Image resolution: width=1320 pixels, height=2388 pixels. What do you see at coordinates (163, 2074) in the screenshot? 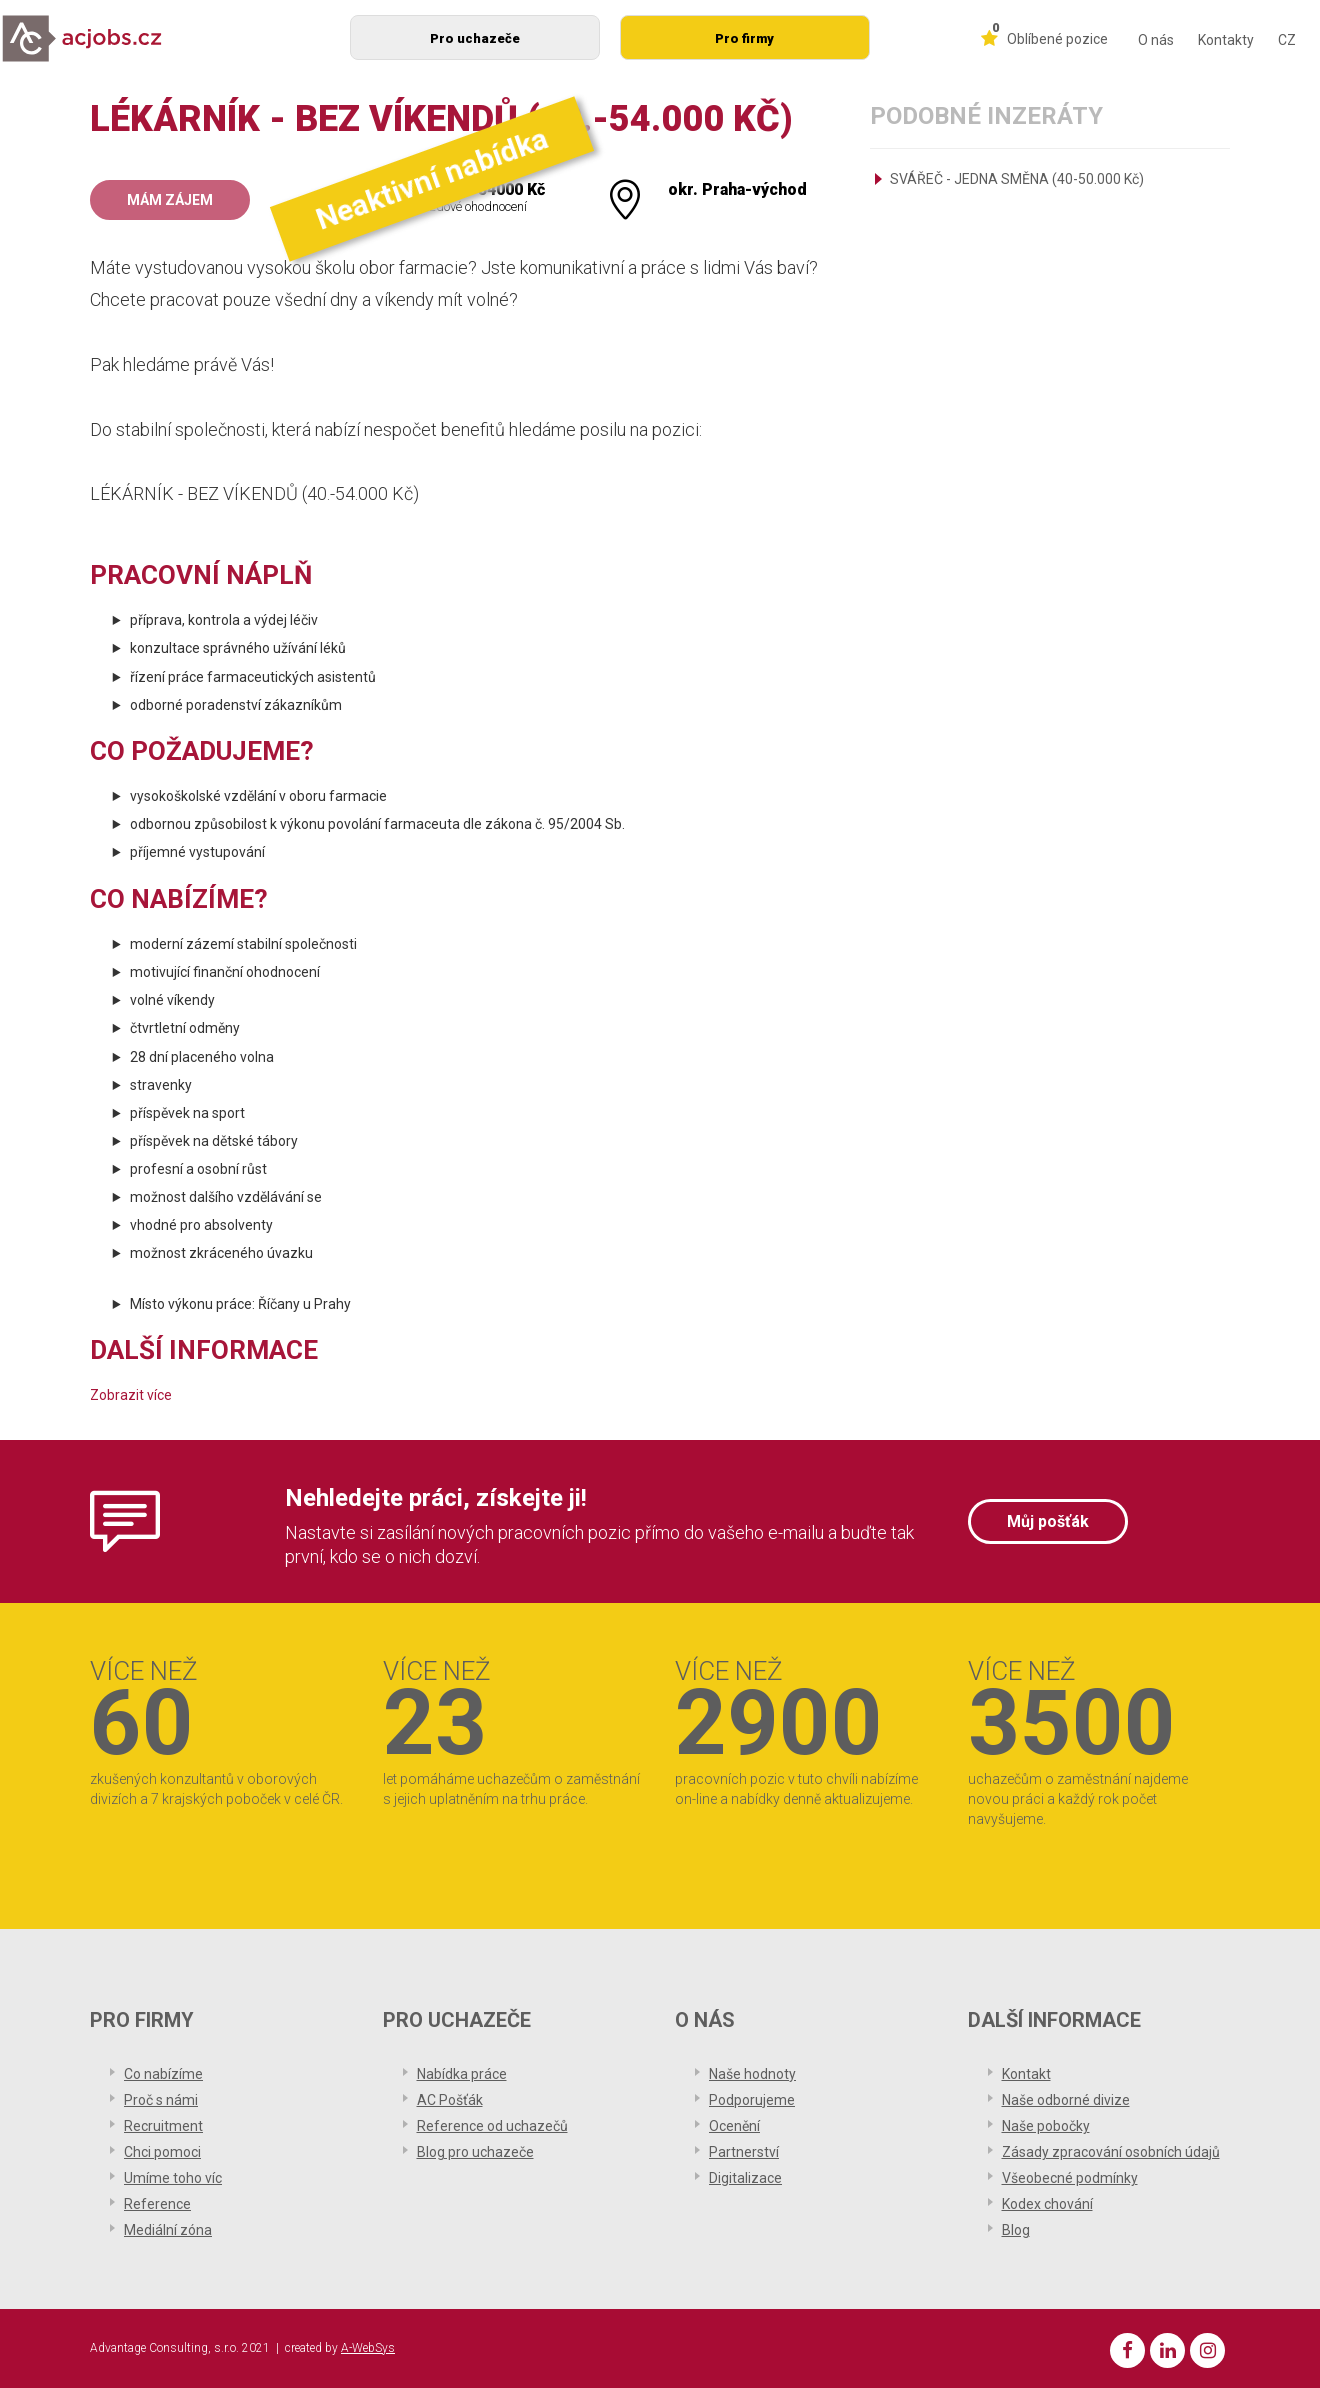
I see `Co nabízíme` at bounding box center [163, 2074].